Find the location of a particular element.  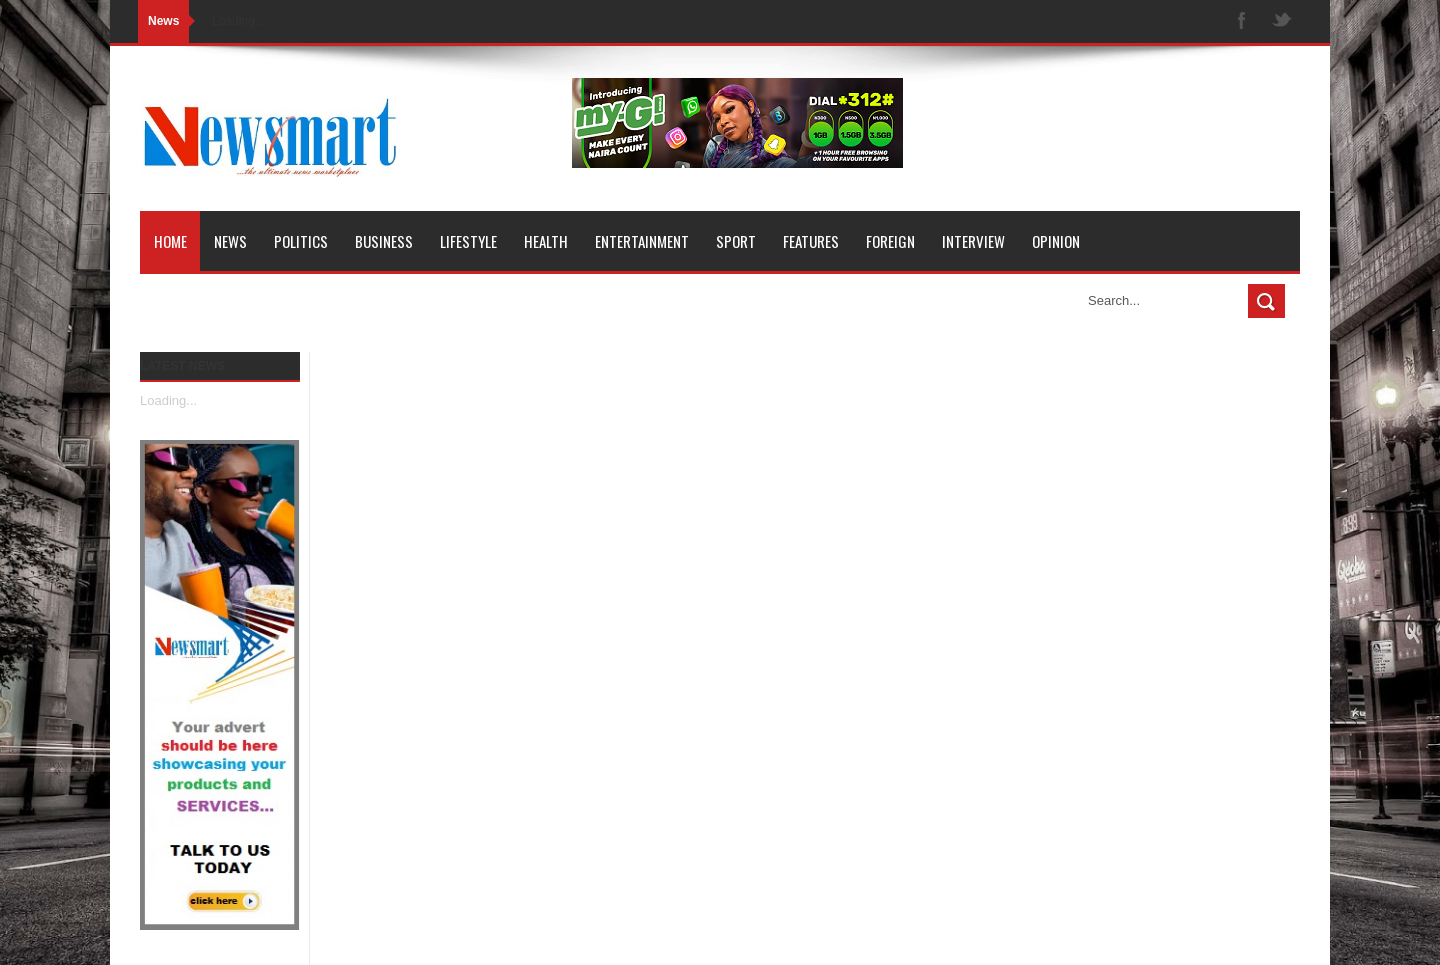

Features is located at coordinates (811, 241).